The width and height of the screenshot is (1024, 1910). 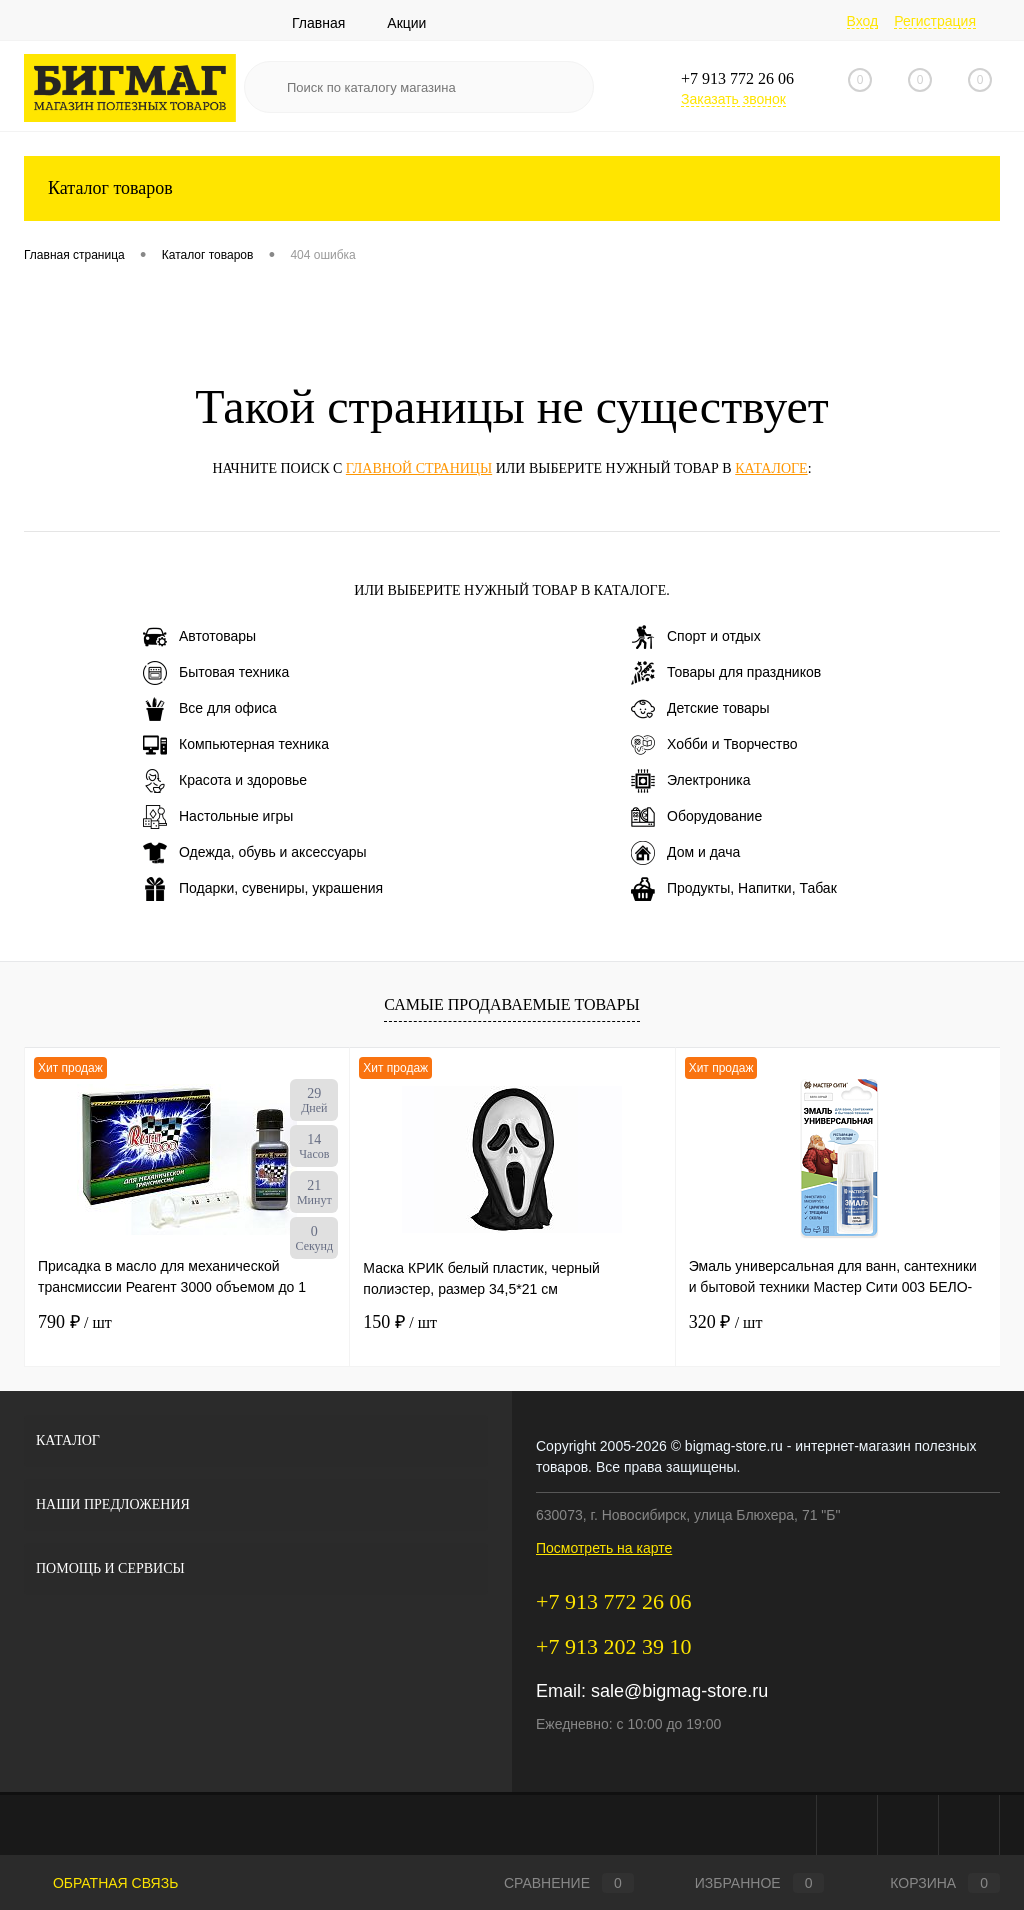 What do you see at coordinates (101, 1883) in the screenshot?
I see `Обратная связь` at bounding box center [101, 1883].